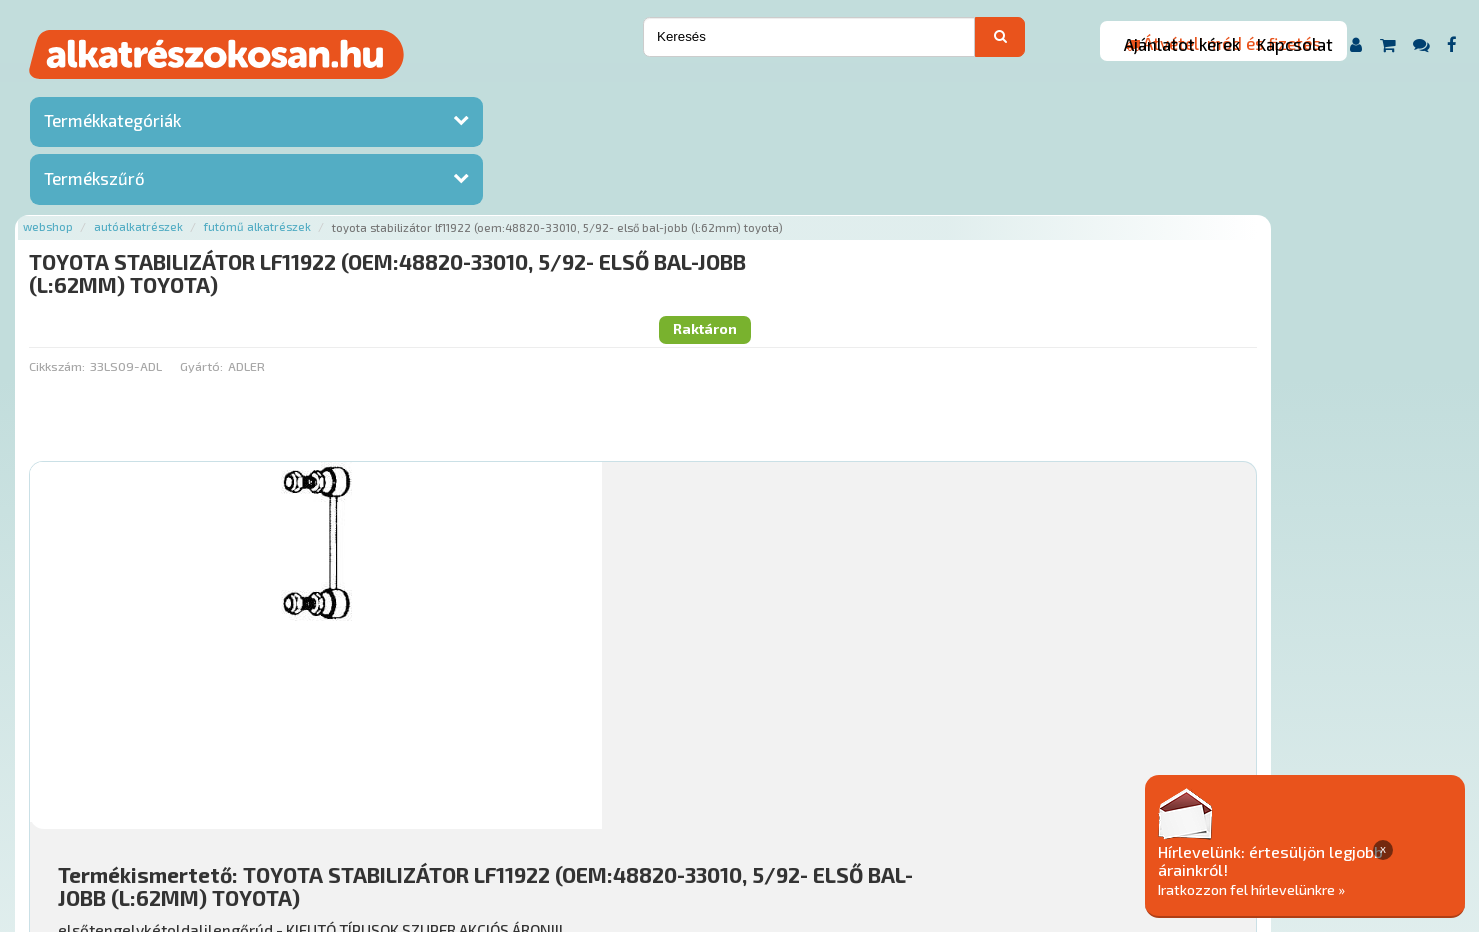 The image size is (1479, 932). I want to click on Termékkategóriák, so click(112, 125).